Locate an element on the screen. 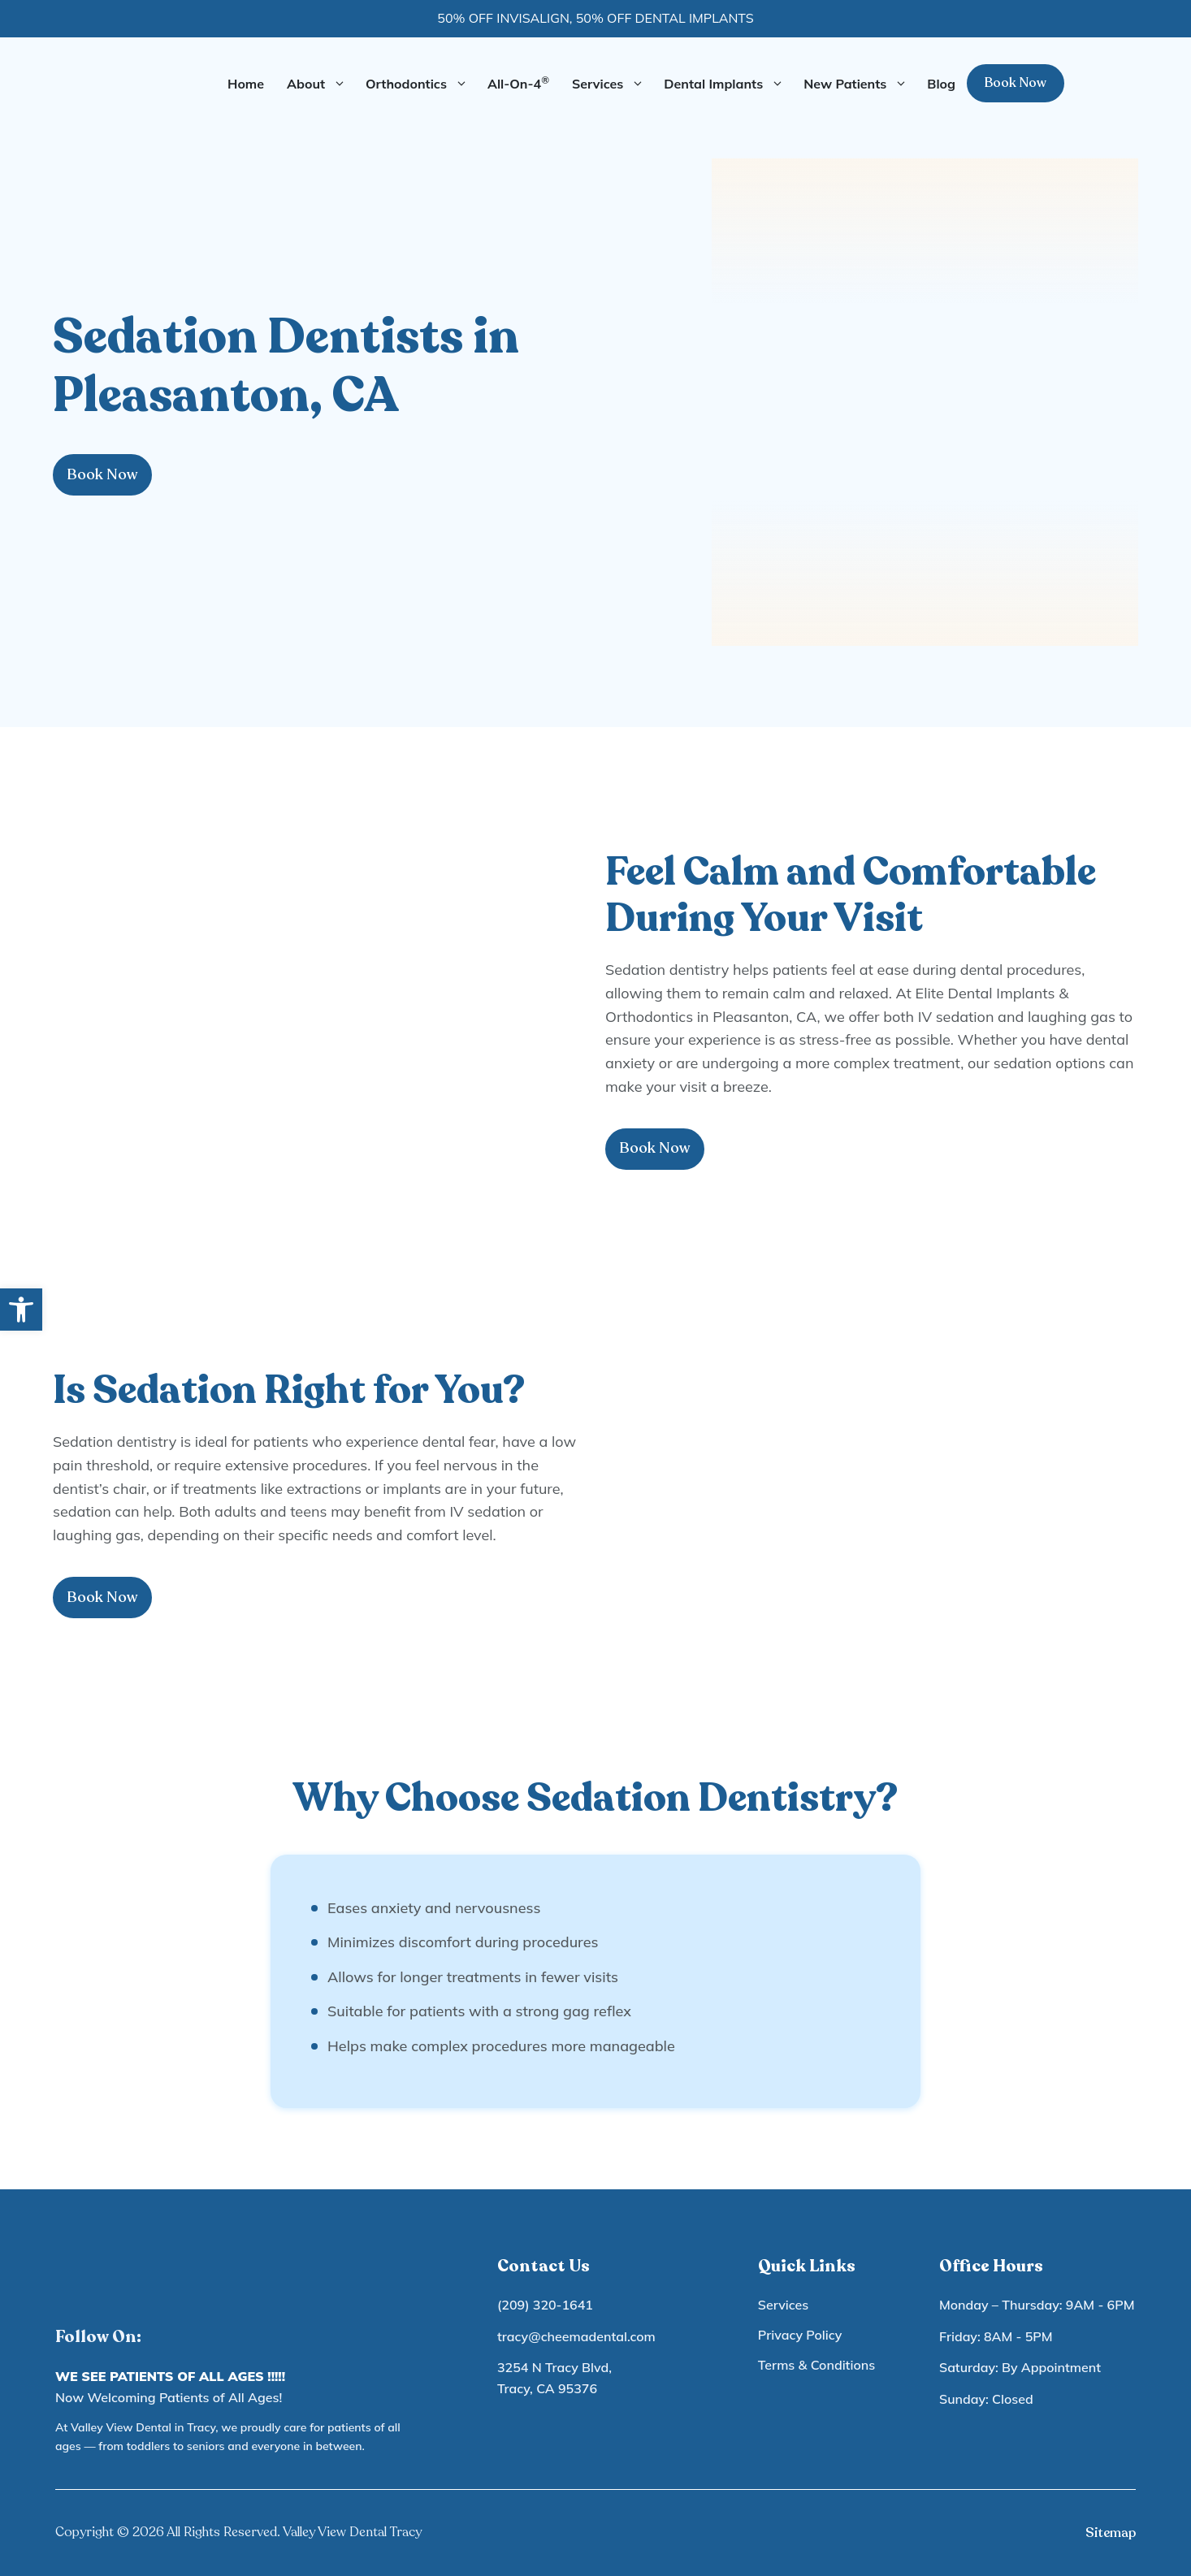 The width and height of the screenshot is (1191, 2576). Dental Implants is located at coordinates (728, 83).